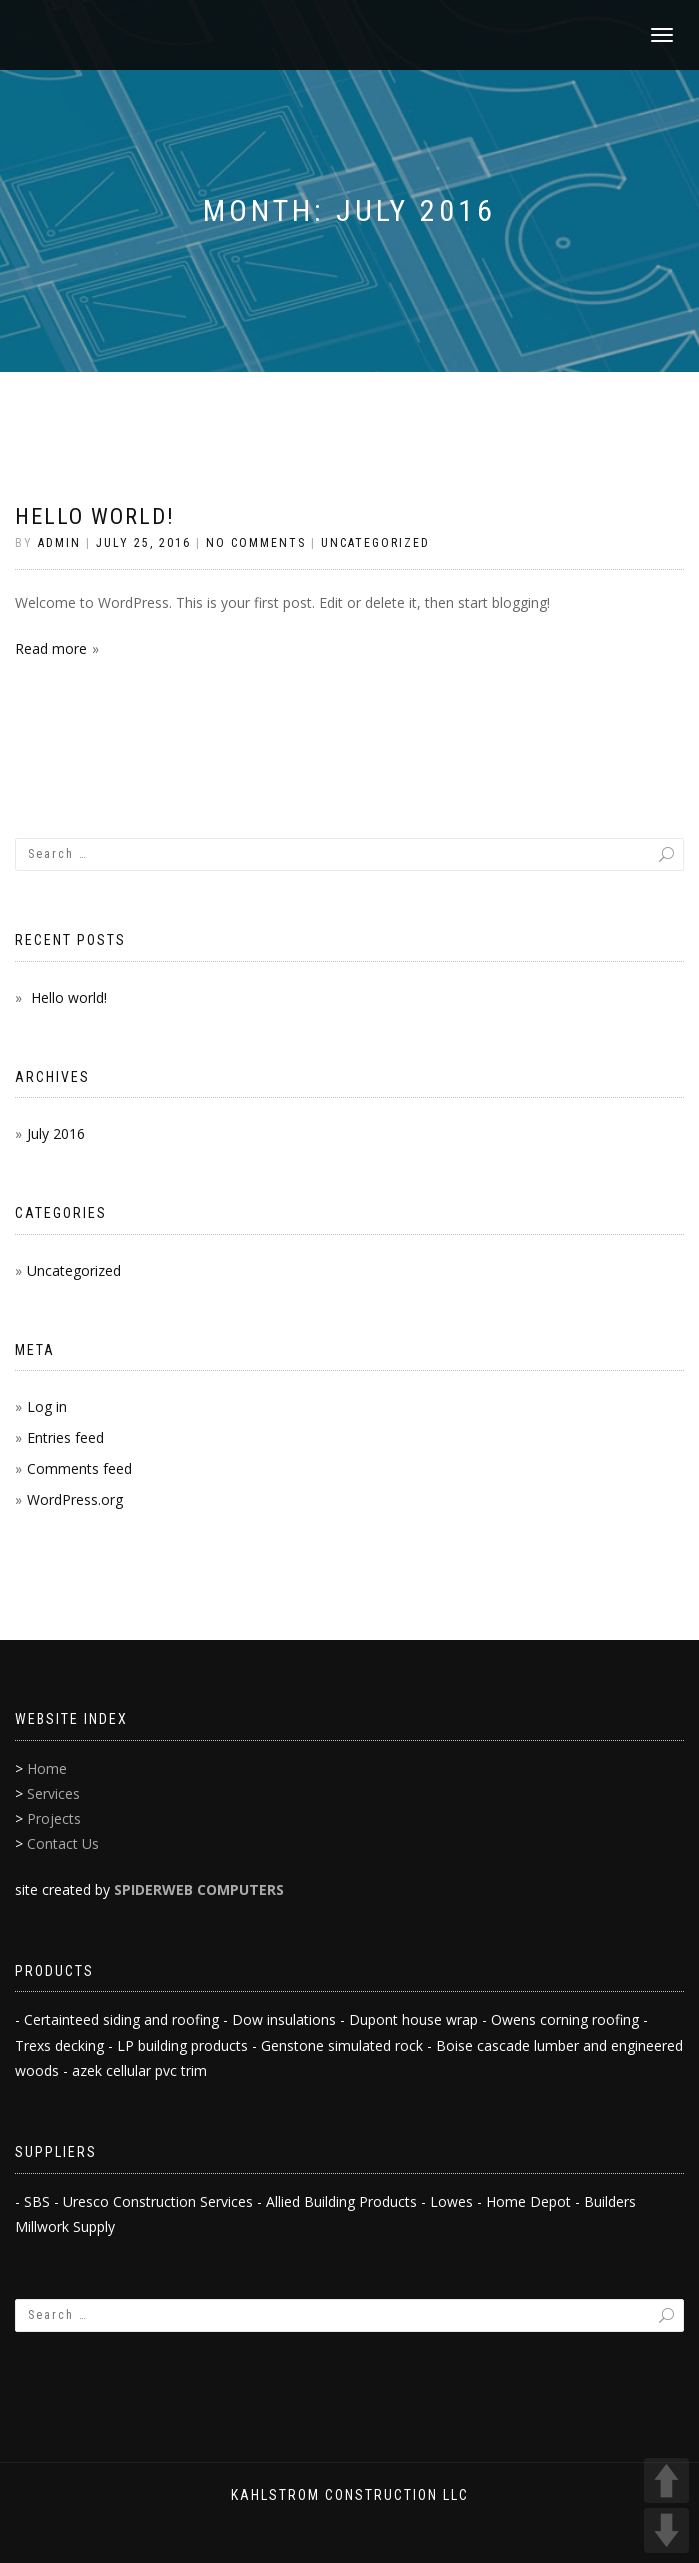  Describe the element at coordinates (47, 1406) in the screenshot. I see `Log in` at that location.